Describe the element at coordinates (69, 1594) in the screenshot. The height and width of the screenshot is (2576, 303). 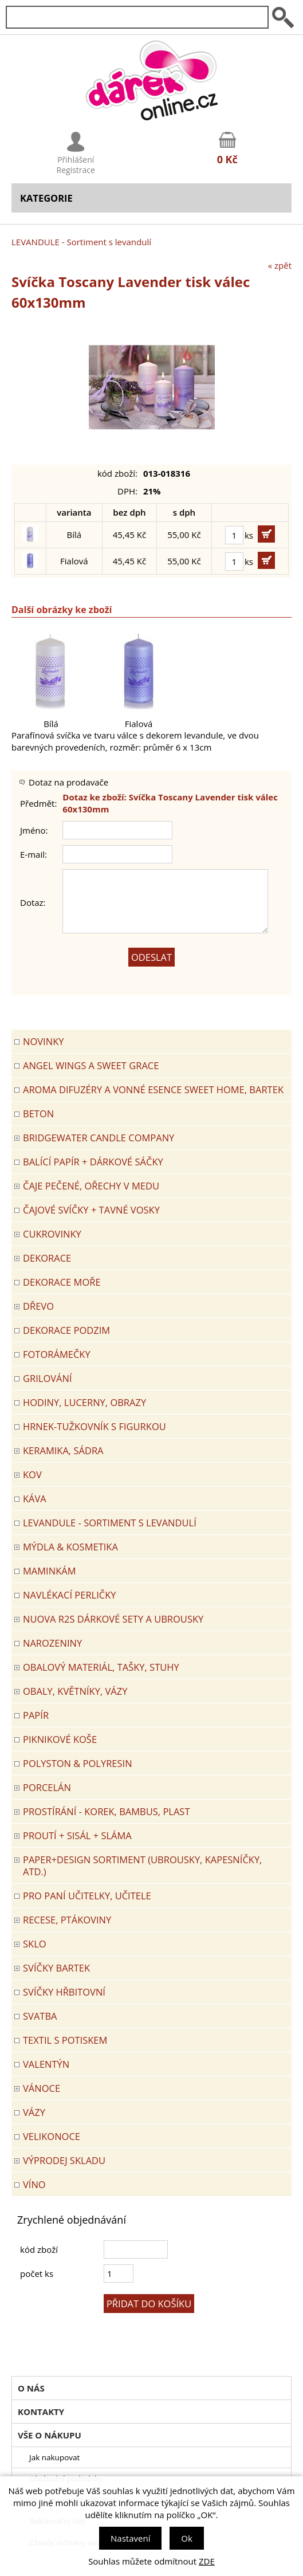
I see `NAVLÉKACÍ PERLIČKY` at that location.